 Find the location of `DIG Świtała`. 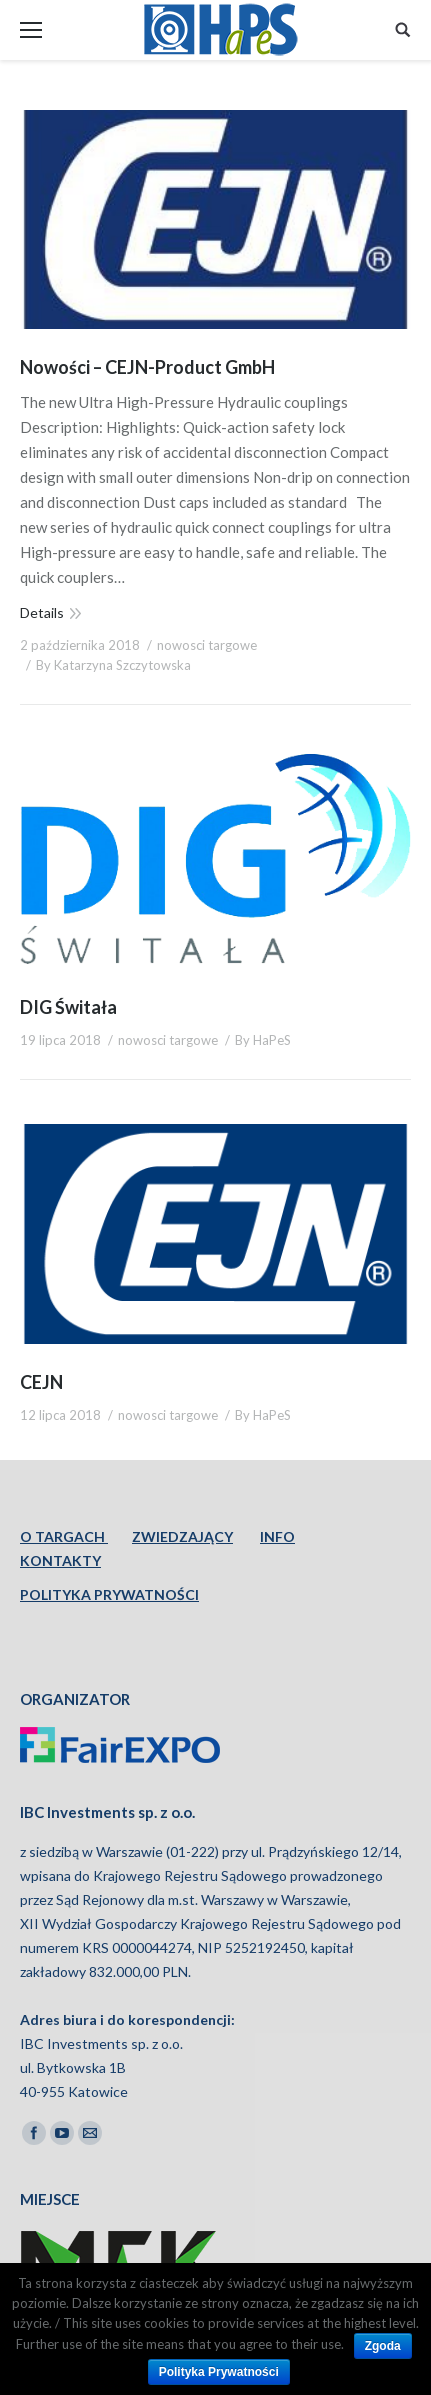

DIG Świtała is located at coordinates (68, 1007).